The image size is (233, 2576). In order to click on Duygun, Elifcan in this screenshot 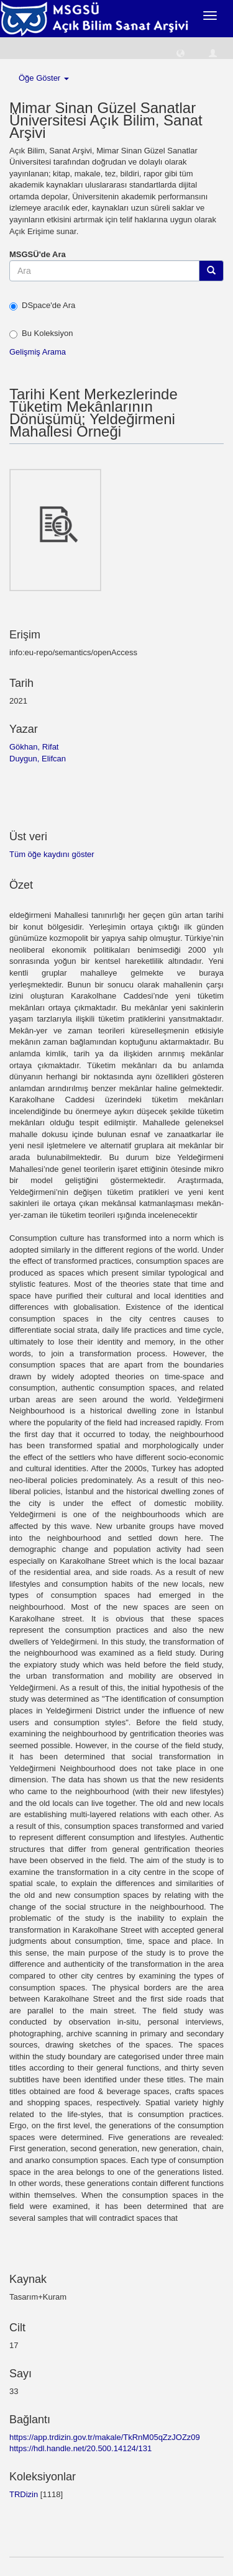, I will do `click(37, 758)`.